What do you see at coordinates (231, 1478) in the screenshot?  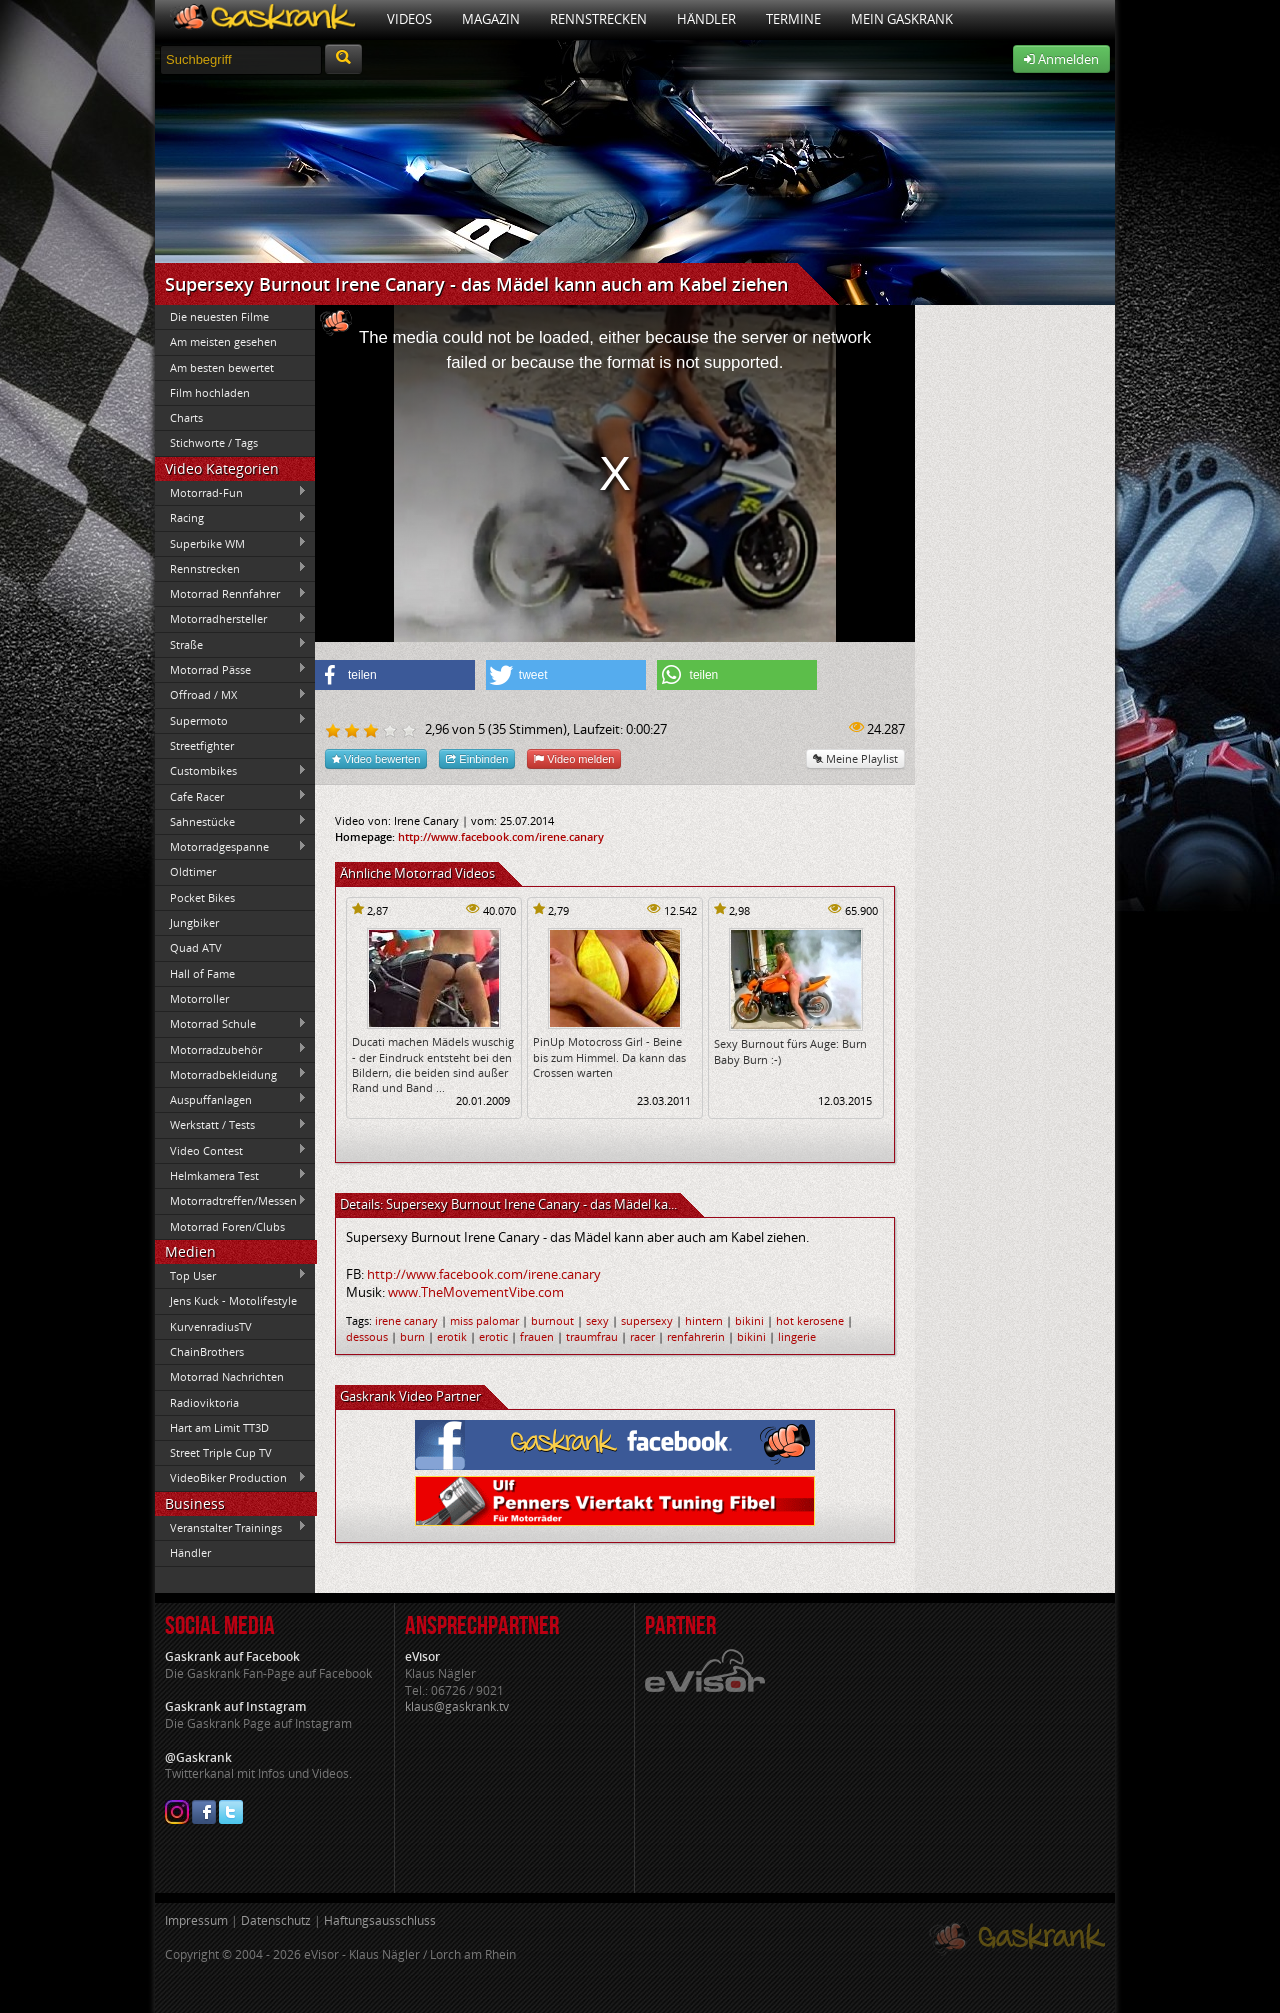 I see `VideoBiker Production` at bounding box center [231, 1478].